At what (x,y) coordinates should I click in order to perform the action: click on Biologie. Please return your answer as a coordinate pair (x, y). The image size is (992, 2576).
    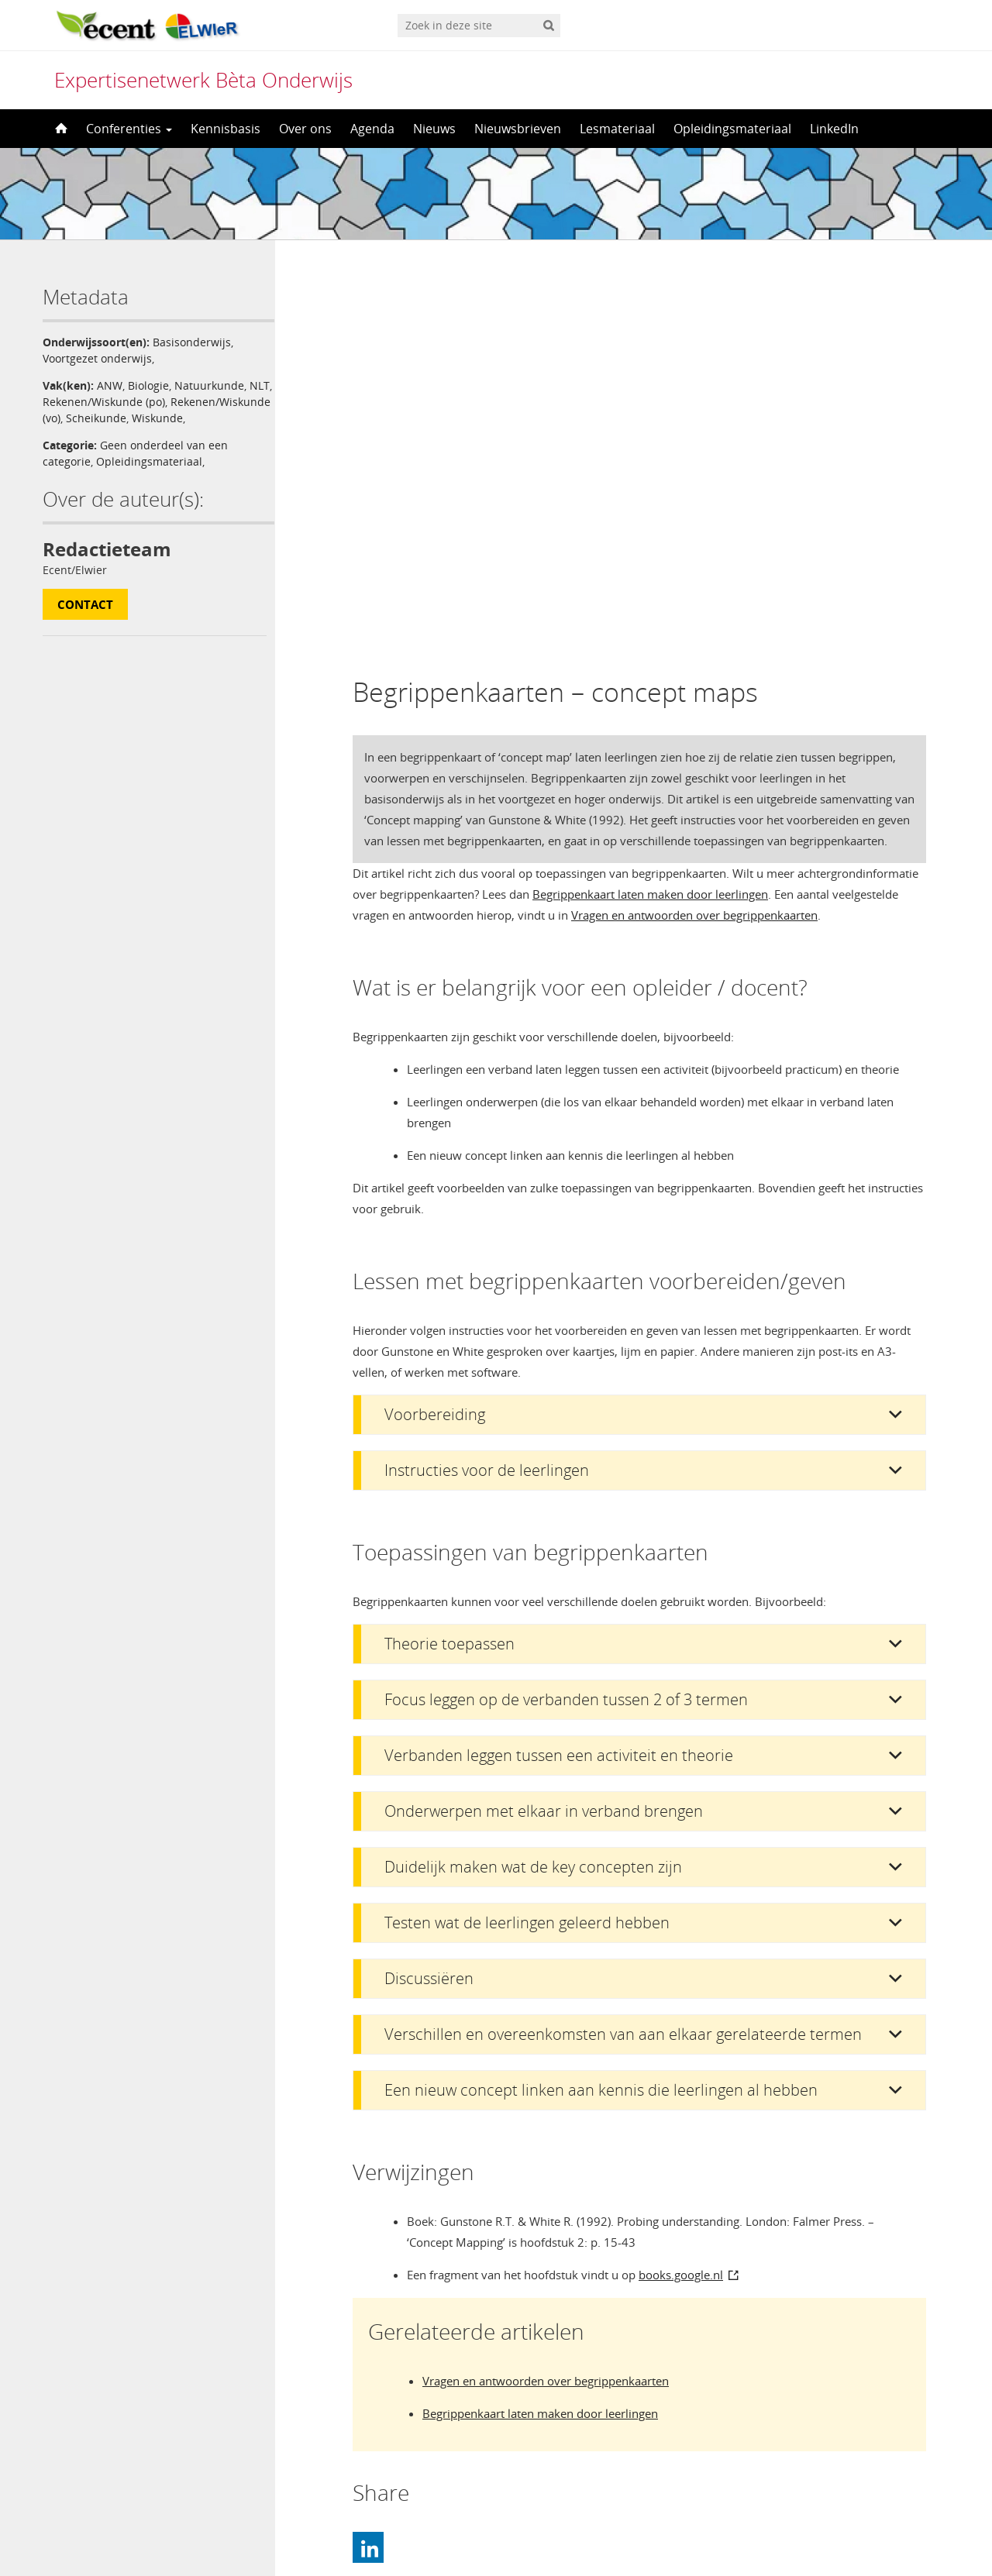
    Looking at the image, I should click on (148, 385).